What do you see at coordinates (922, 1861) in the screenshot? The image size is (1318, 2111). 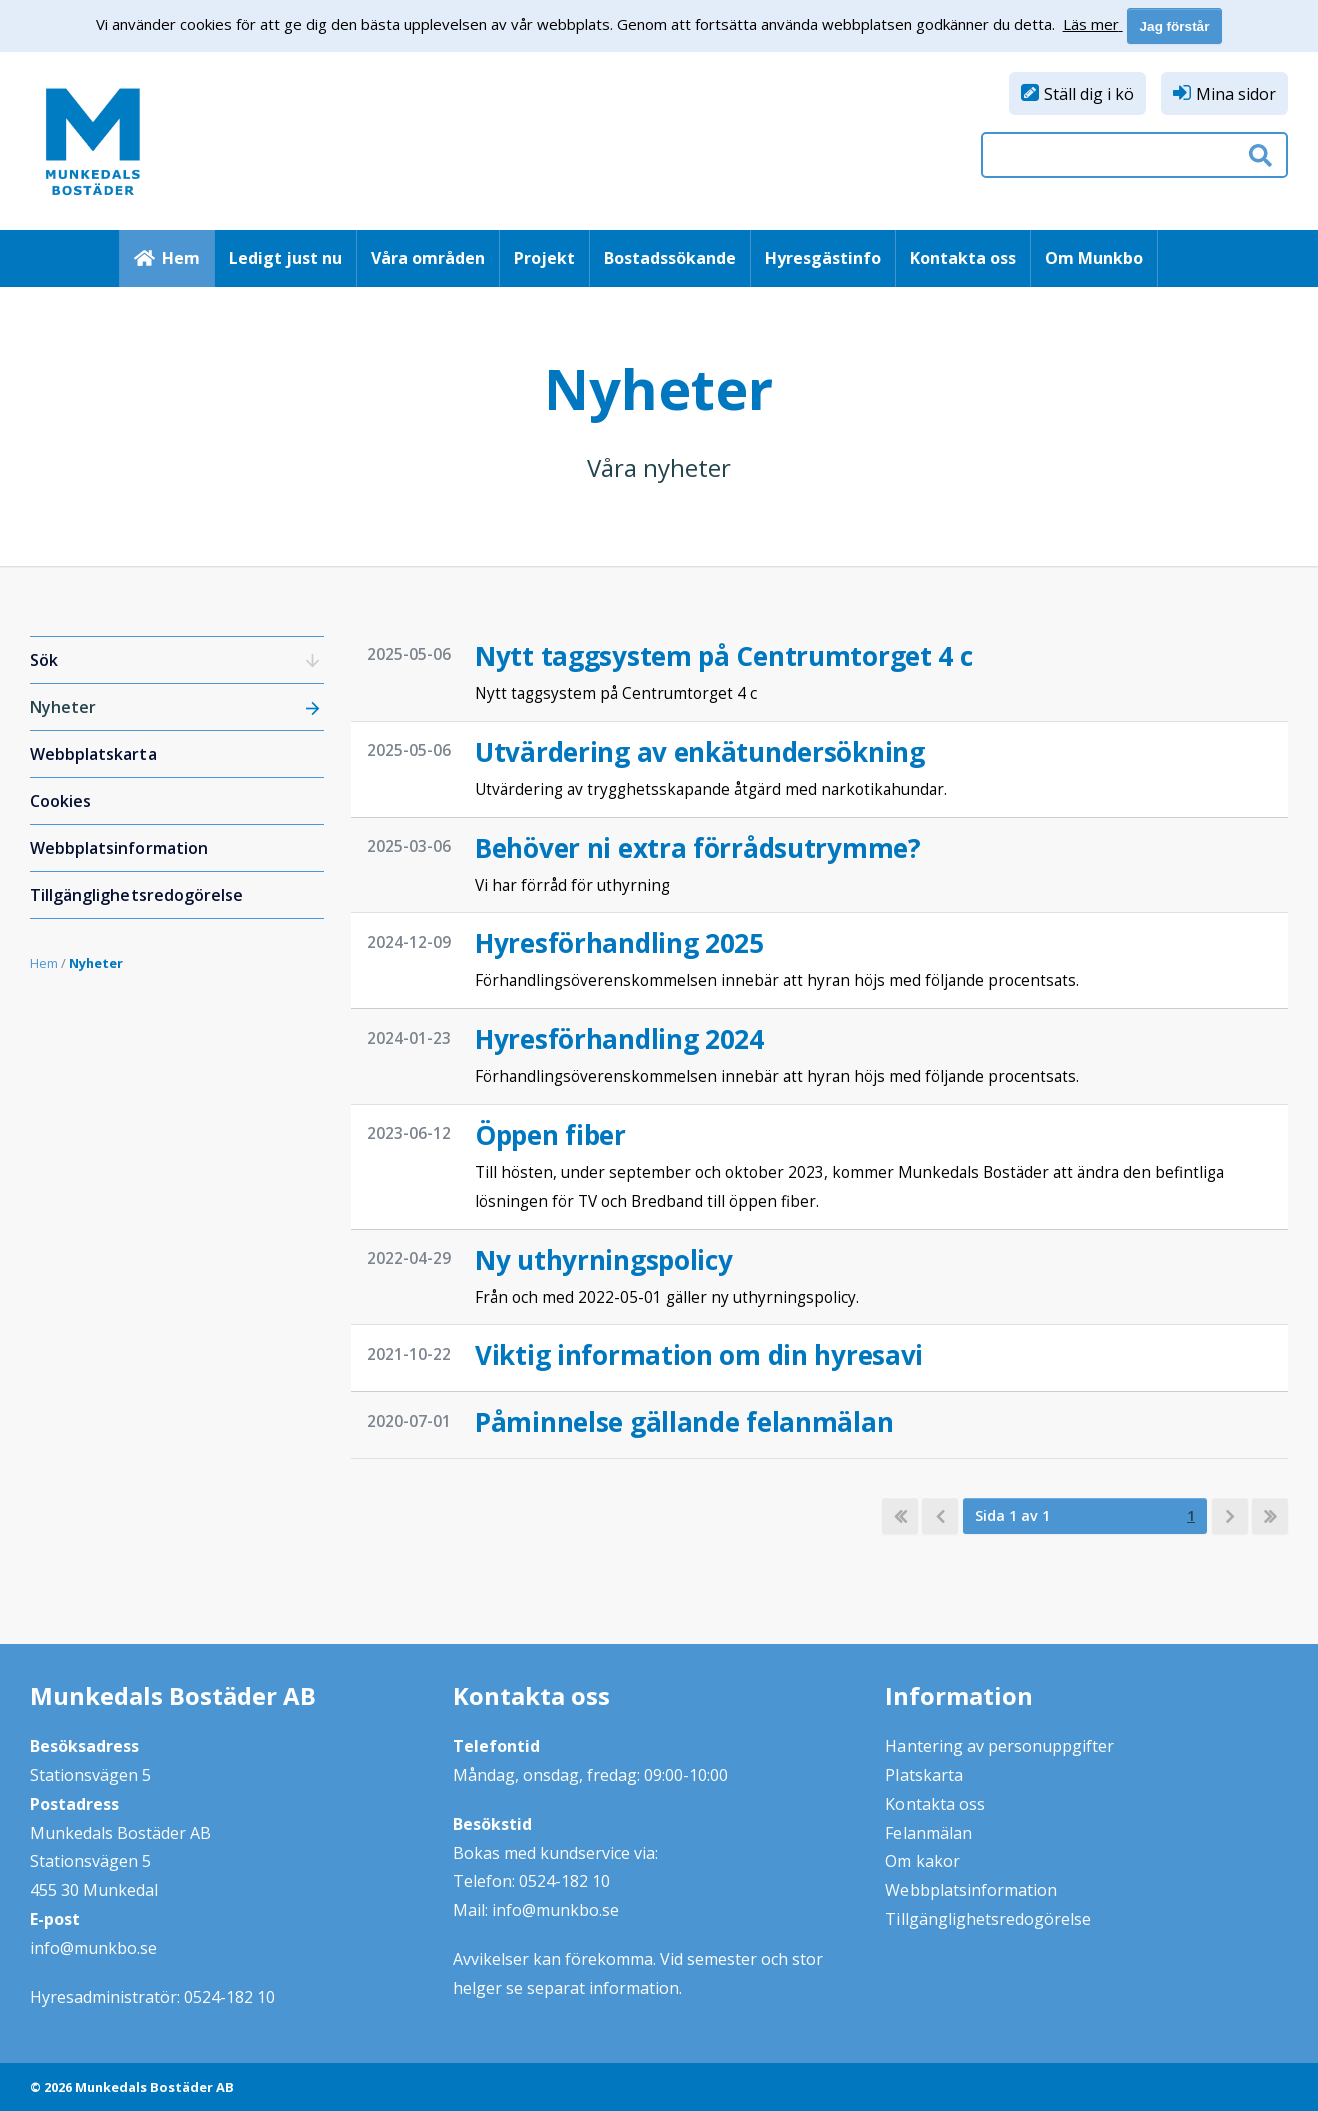 I see `Om kakor` at bounding box center [922, 1861].